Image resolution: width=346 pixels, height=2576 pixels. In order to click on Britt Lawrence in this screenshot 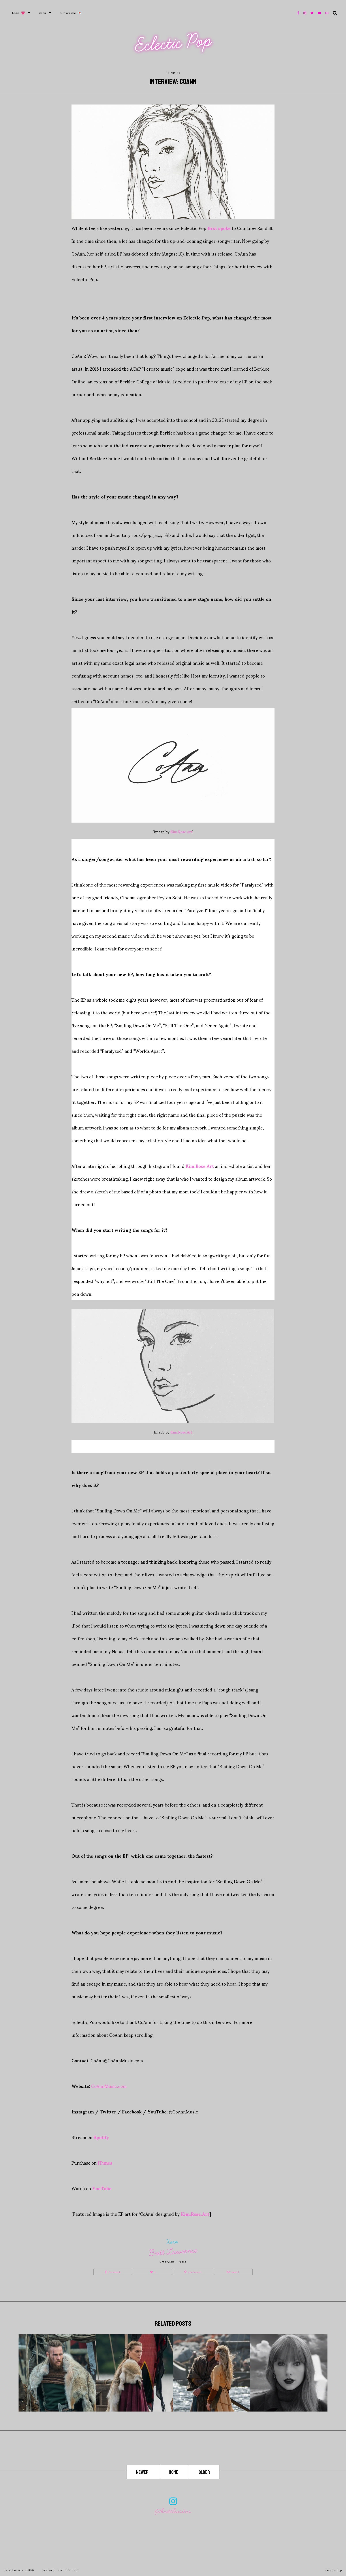, I will do `click(173, 2251)`.